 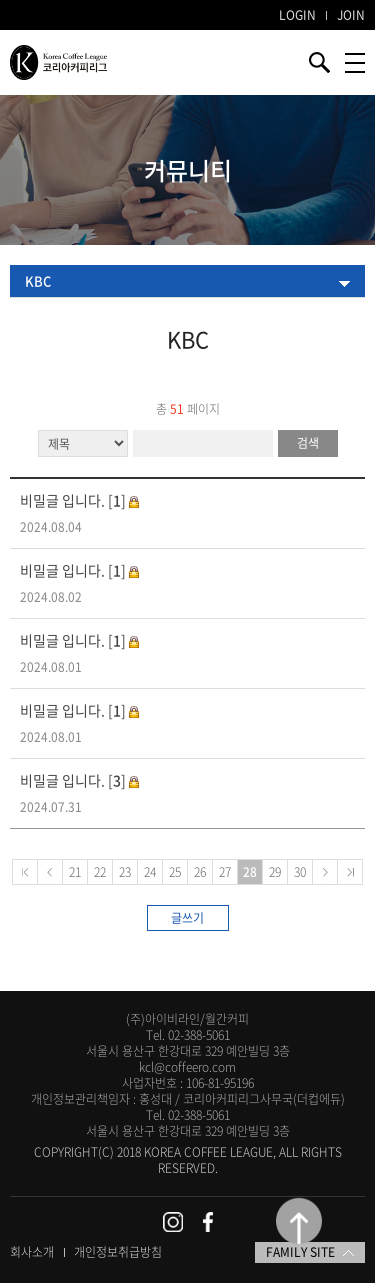 What do you see at coordinates (200, 872) in the screenshot?
I see `26` at bounding box center [200, 872].